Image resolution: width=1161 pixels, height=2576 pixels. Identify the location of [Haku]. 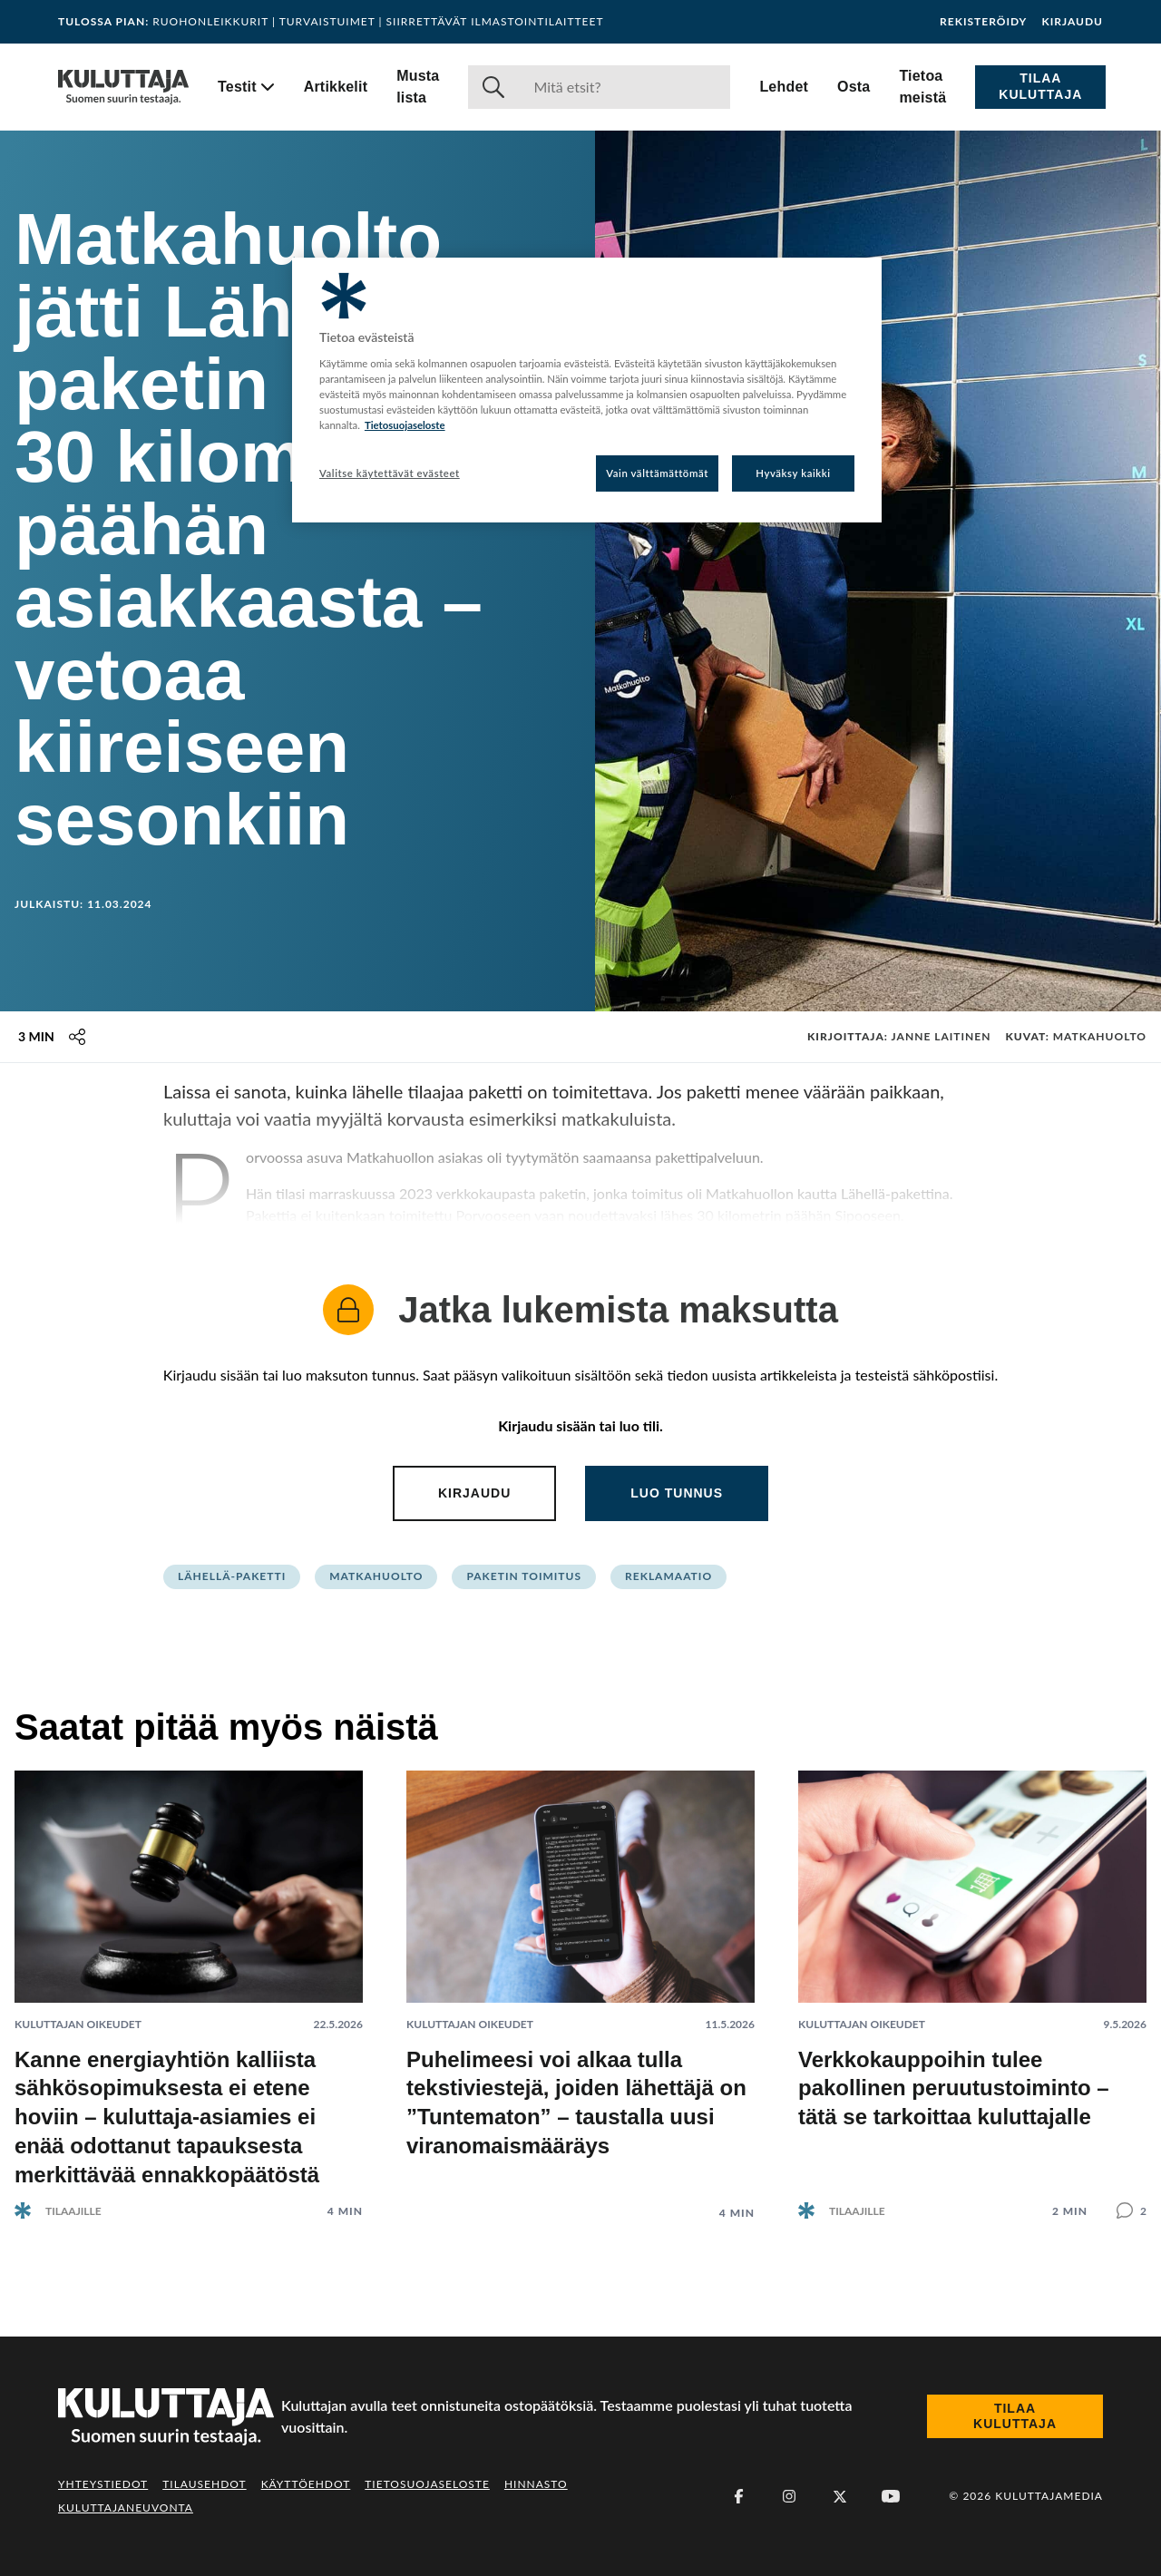
(624, 87).